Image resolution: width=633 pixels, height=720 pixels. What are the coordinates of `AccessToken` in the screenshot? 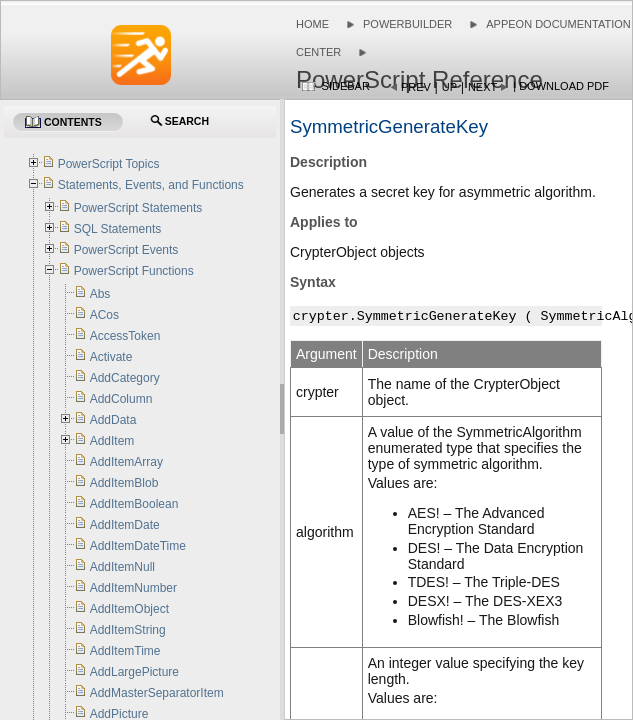 It's located at (125, 336).